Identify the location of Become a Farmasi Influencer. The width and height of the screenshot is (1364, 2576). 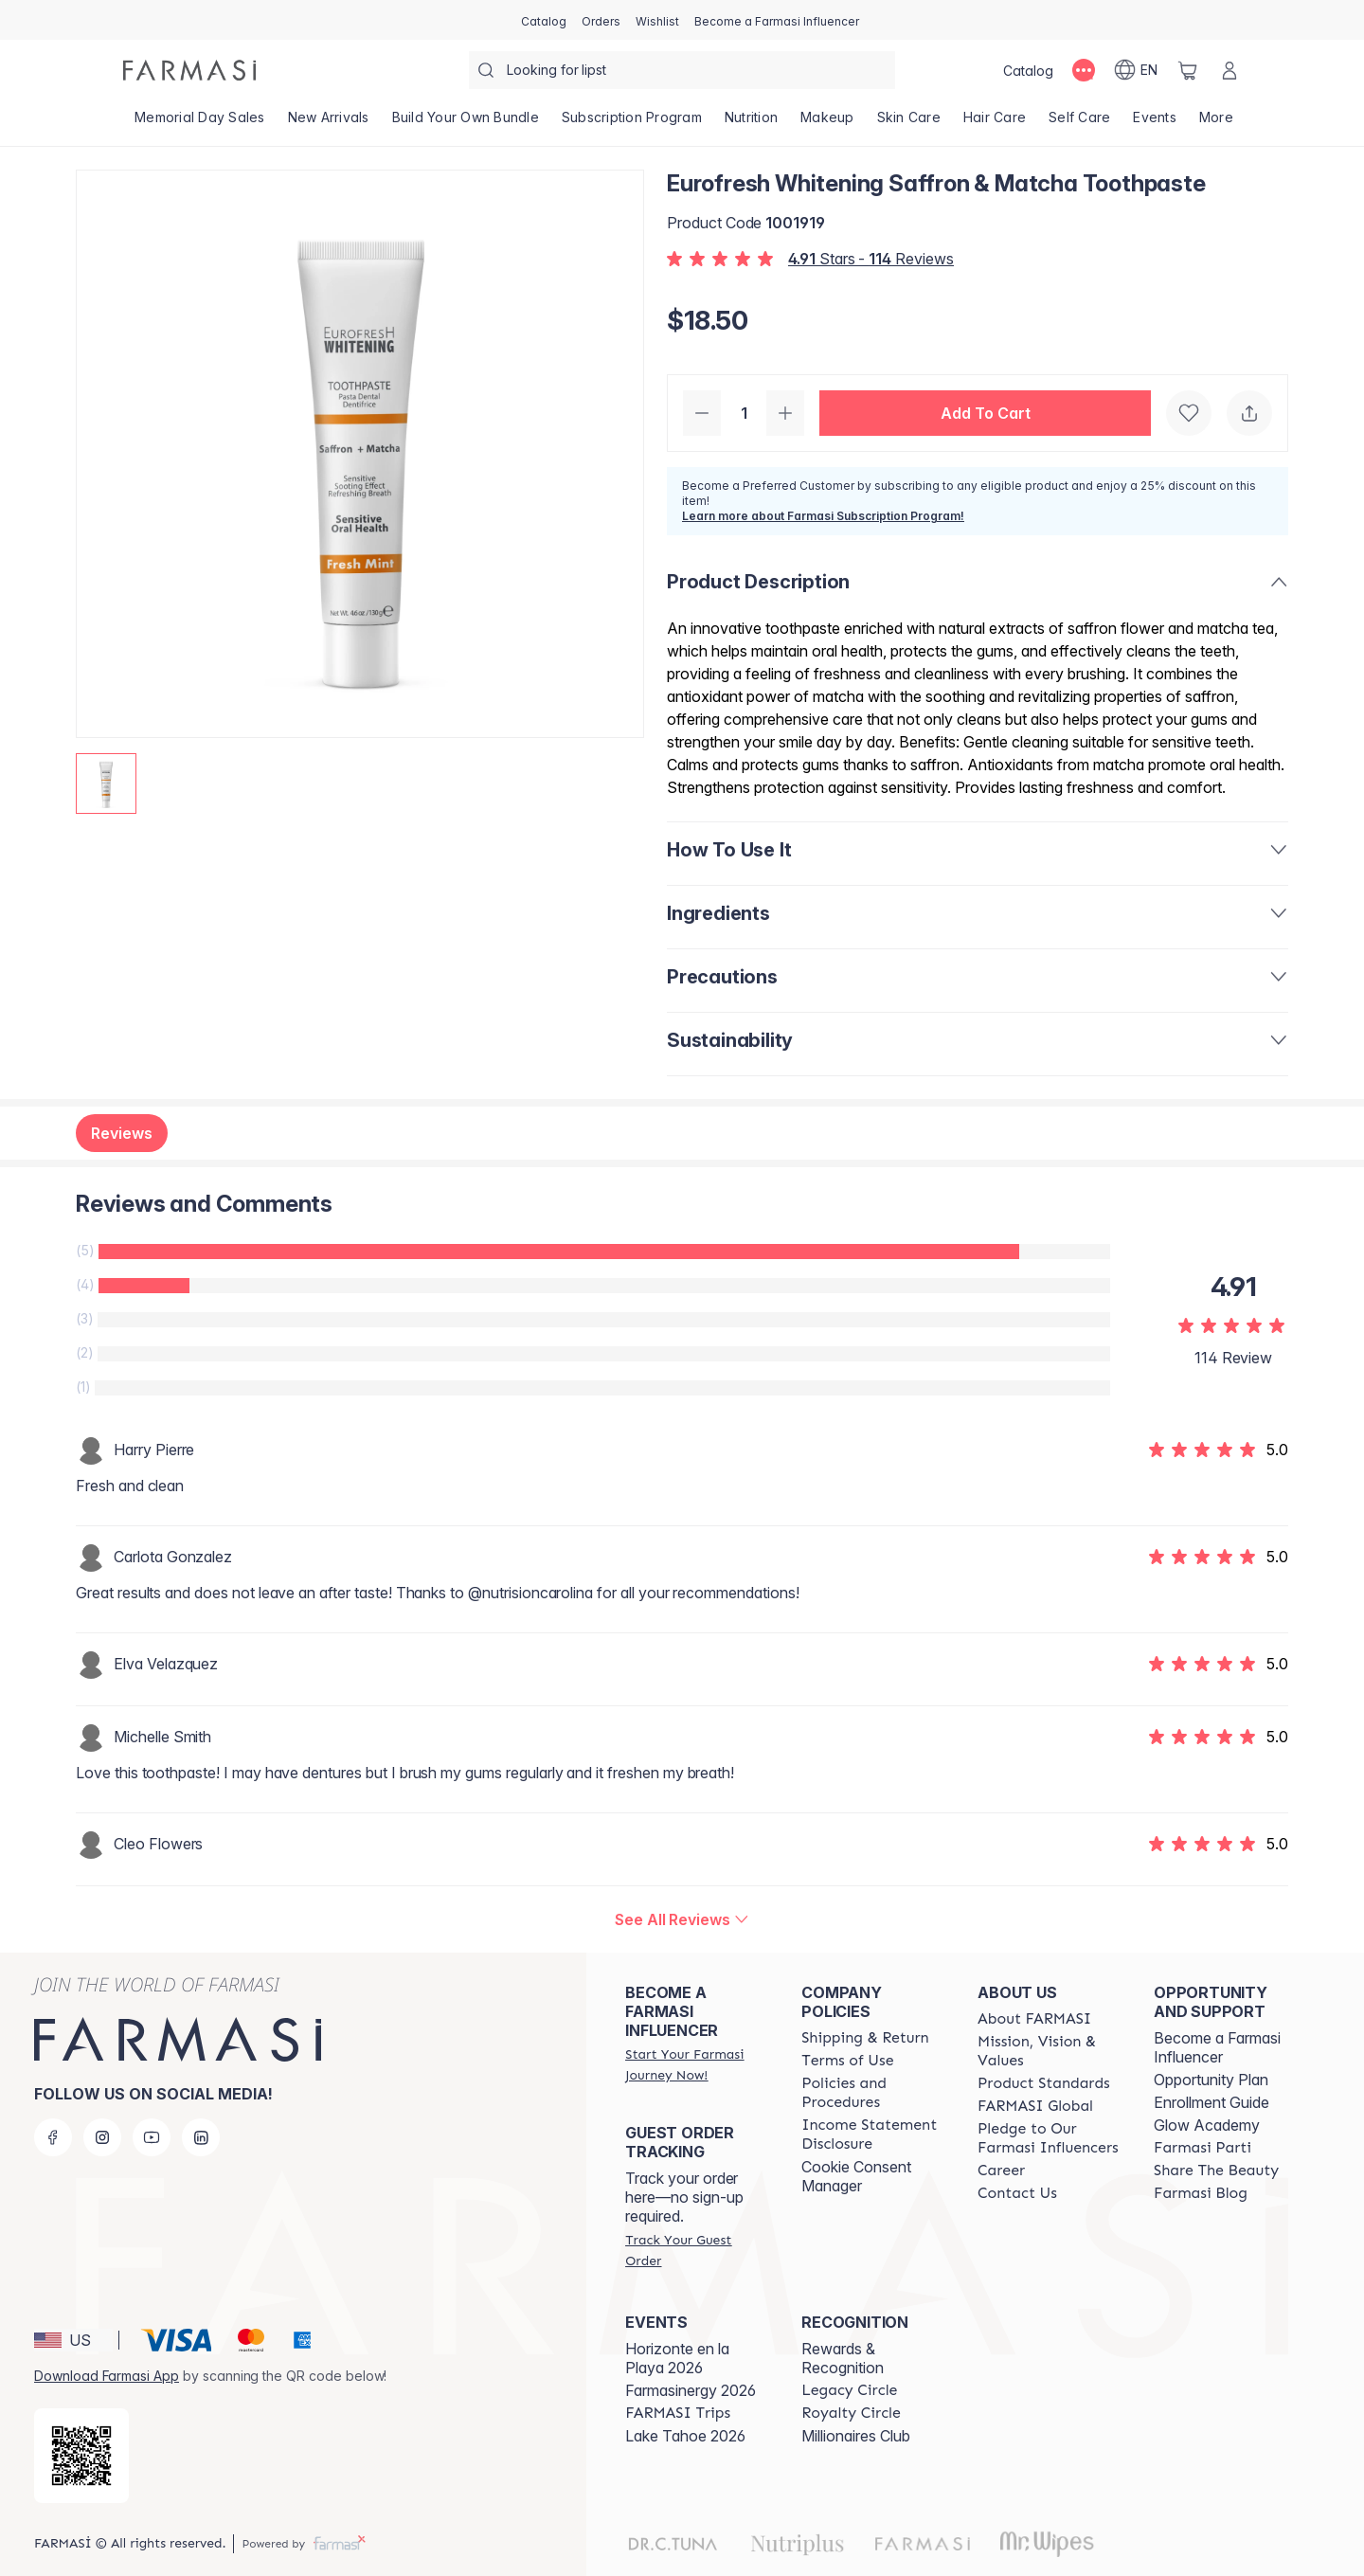
(1217, 2047).